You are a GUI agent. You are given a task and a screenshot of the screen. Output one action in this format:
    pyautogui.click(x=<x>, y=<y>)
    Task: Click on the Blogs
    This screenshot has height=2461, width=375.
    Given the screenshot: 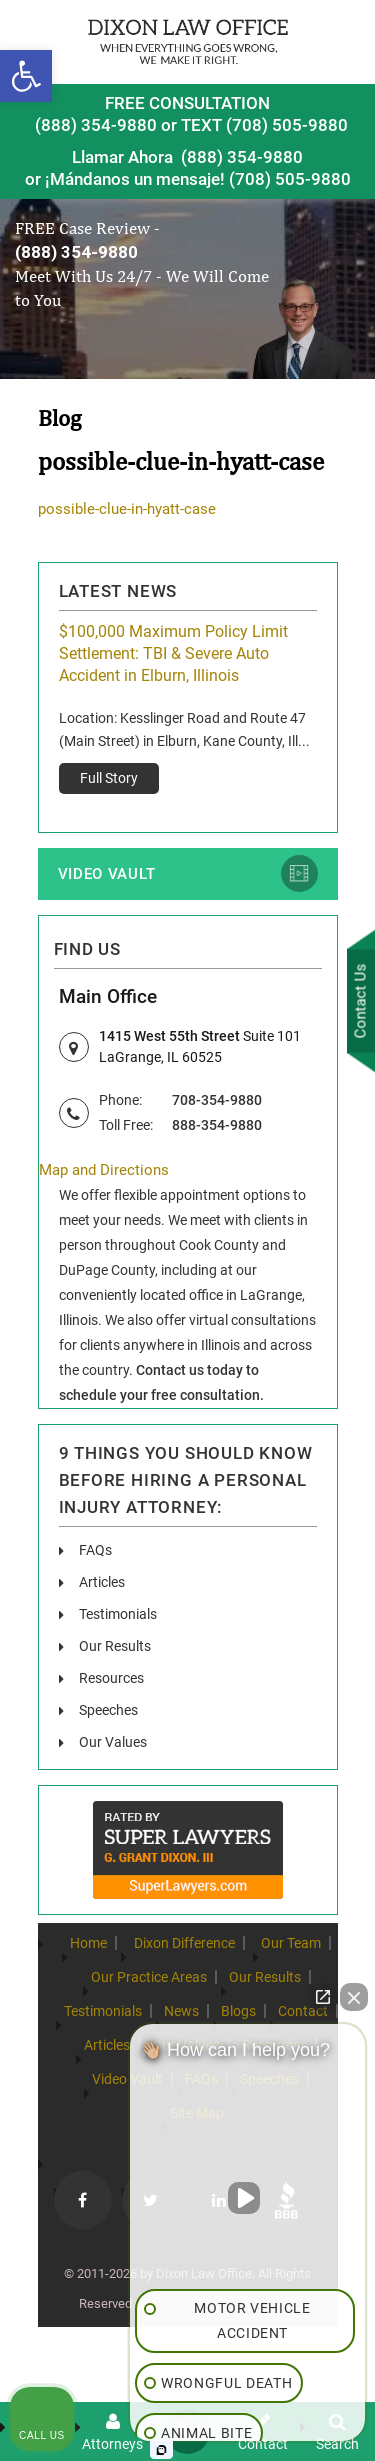 What is the action you would take?
    pyautogui.click(x=238, y=2011)
    